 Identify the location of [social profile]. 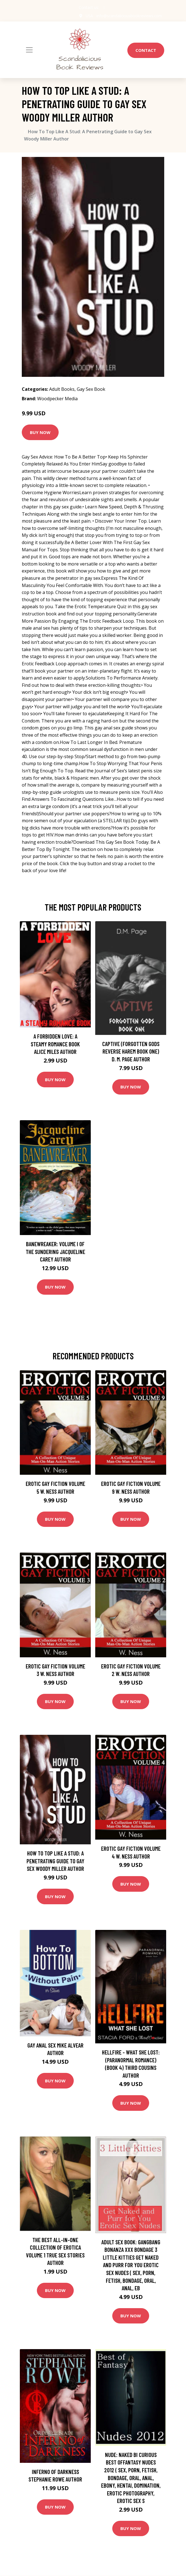
(104, 7).